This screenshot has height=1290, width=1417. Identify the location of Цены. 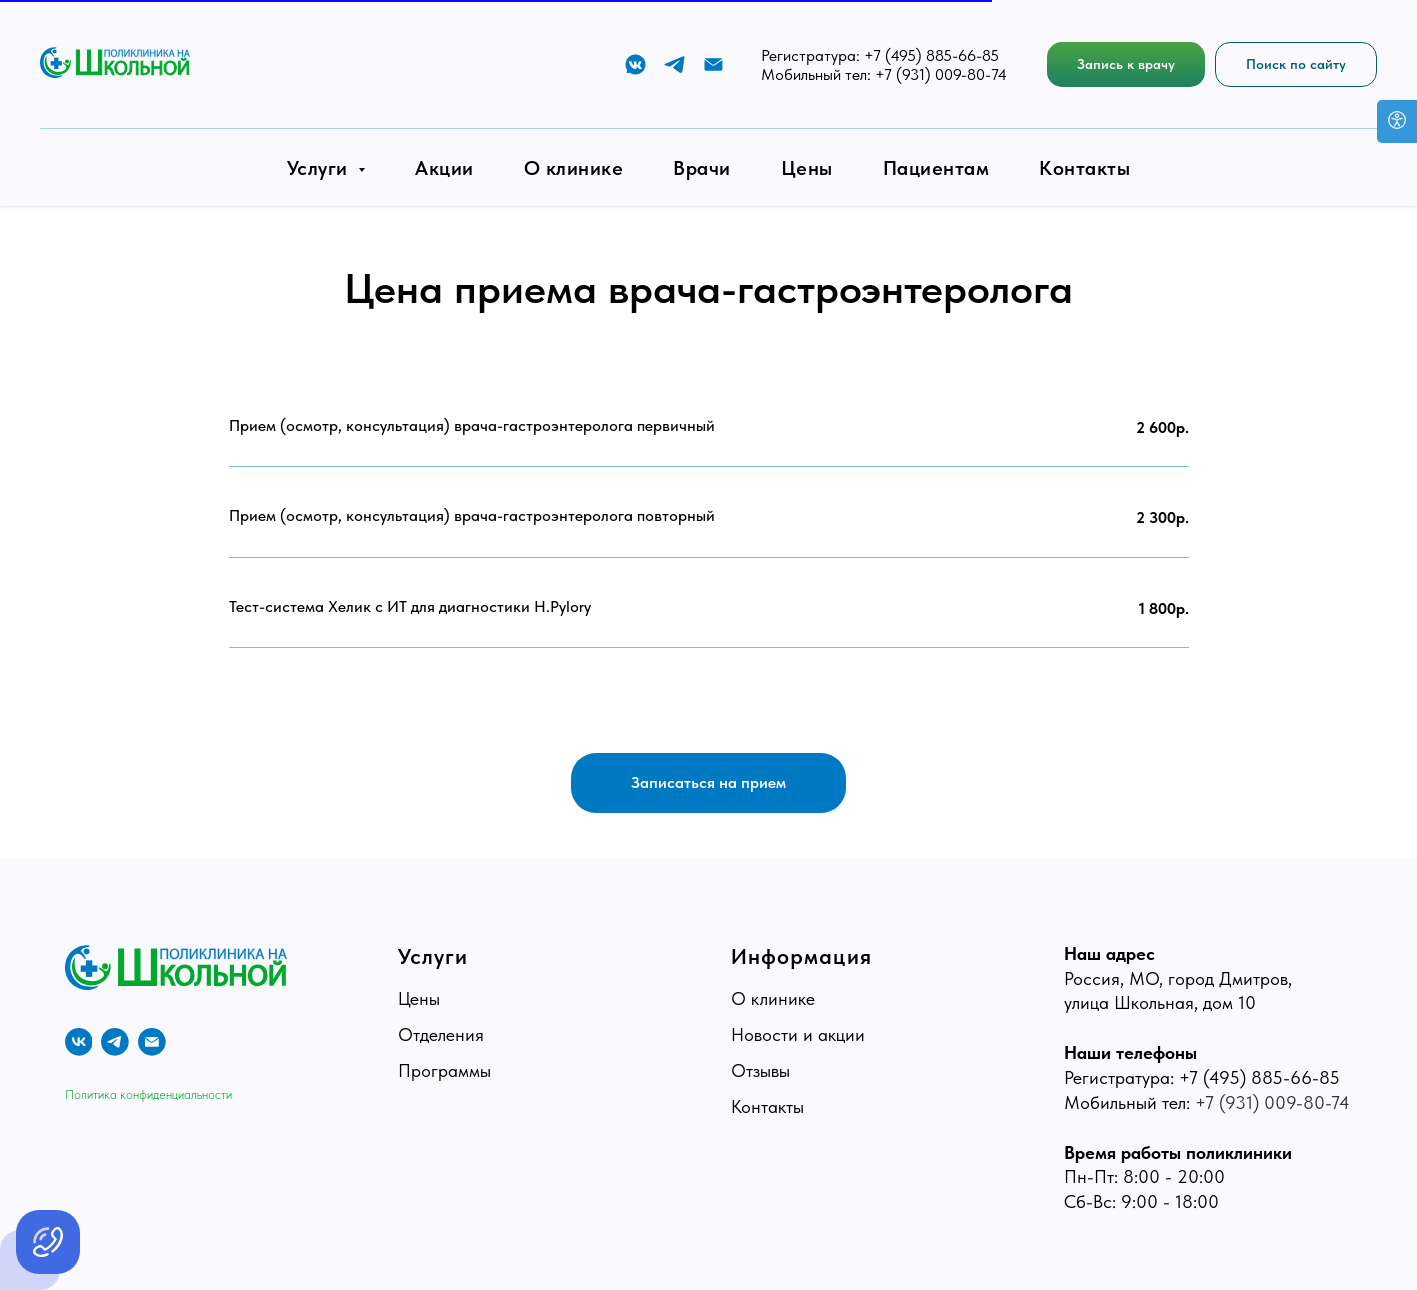
(807, 168).